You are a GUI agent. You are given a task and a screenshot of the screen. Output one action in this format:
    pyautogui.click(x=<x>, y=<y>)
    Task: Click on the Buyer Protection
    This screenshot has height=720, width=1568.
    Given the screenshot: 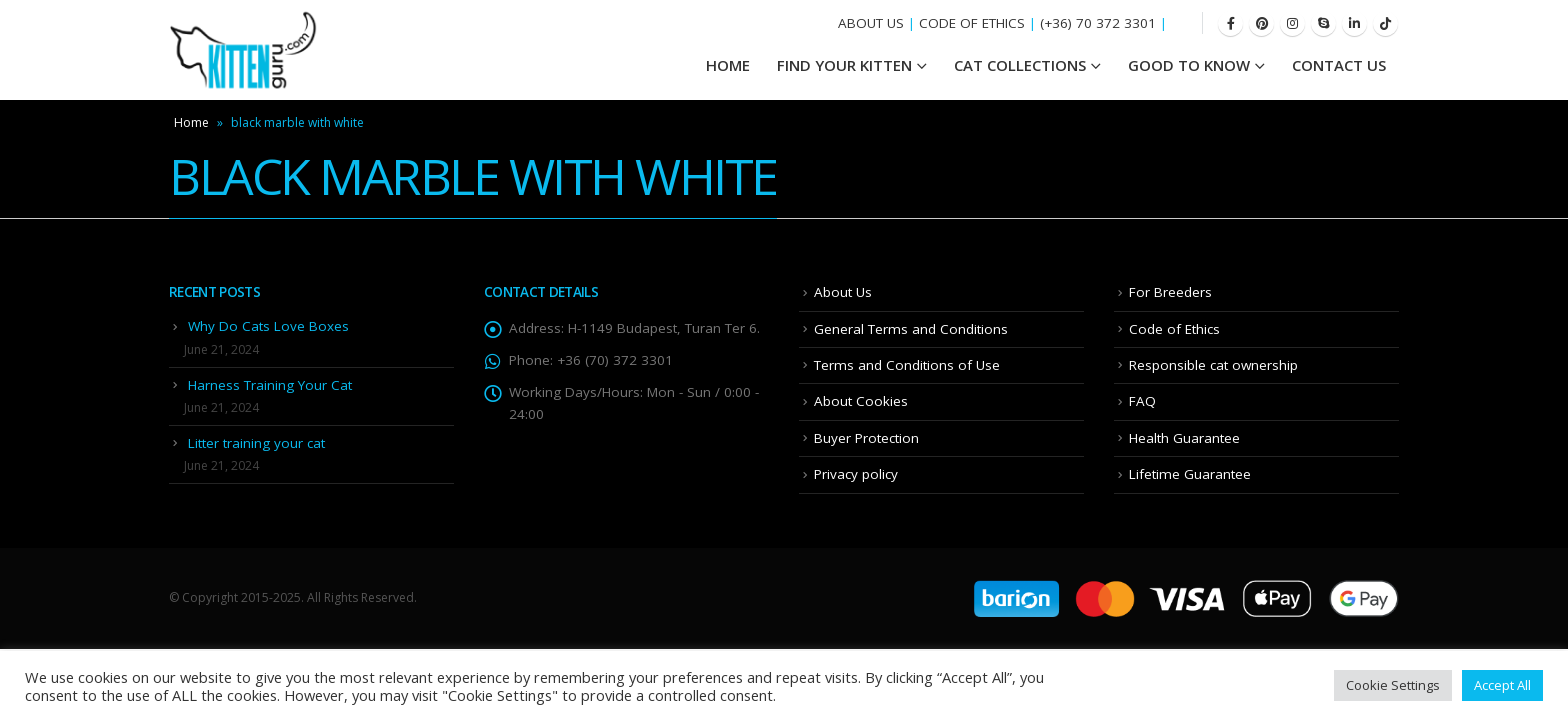 What is the action you would take?
    pyautogui.click(x=866, y=438)
    